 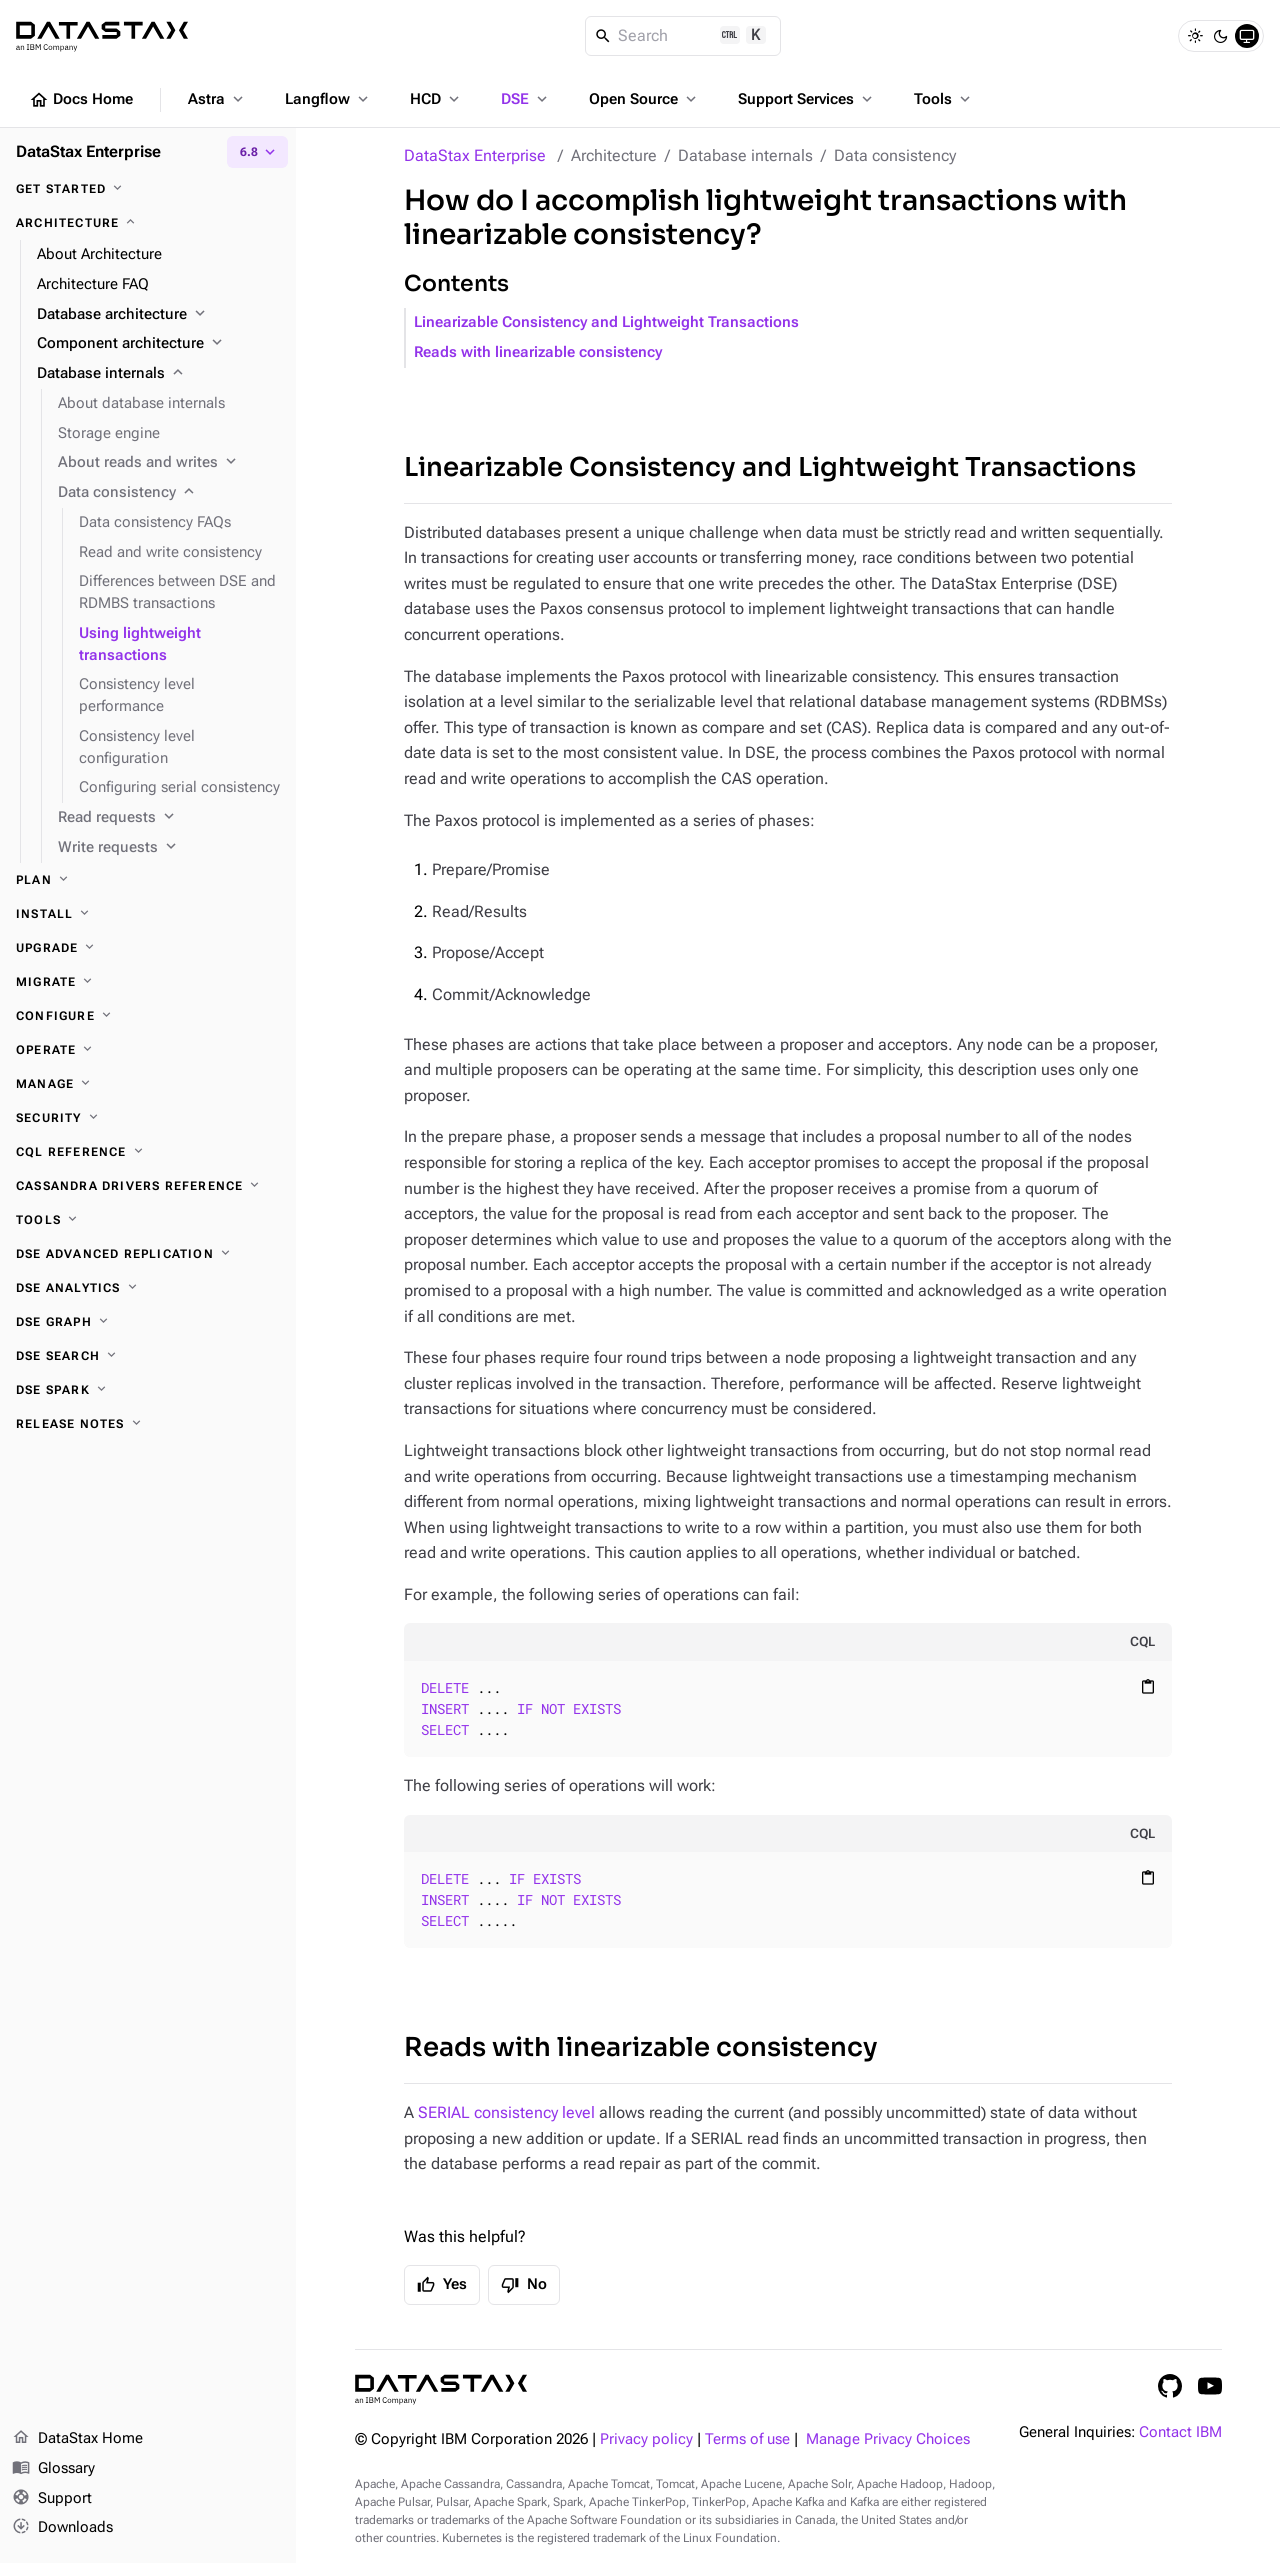 I want to click on Support Services, so click(x=807, y=99).